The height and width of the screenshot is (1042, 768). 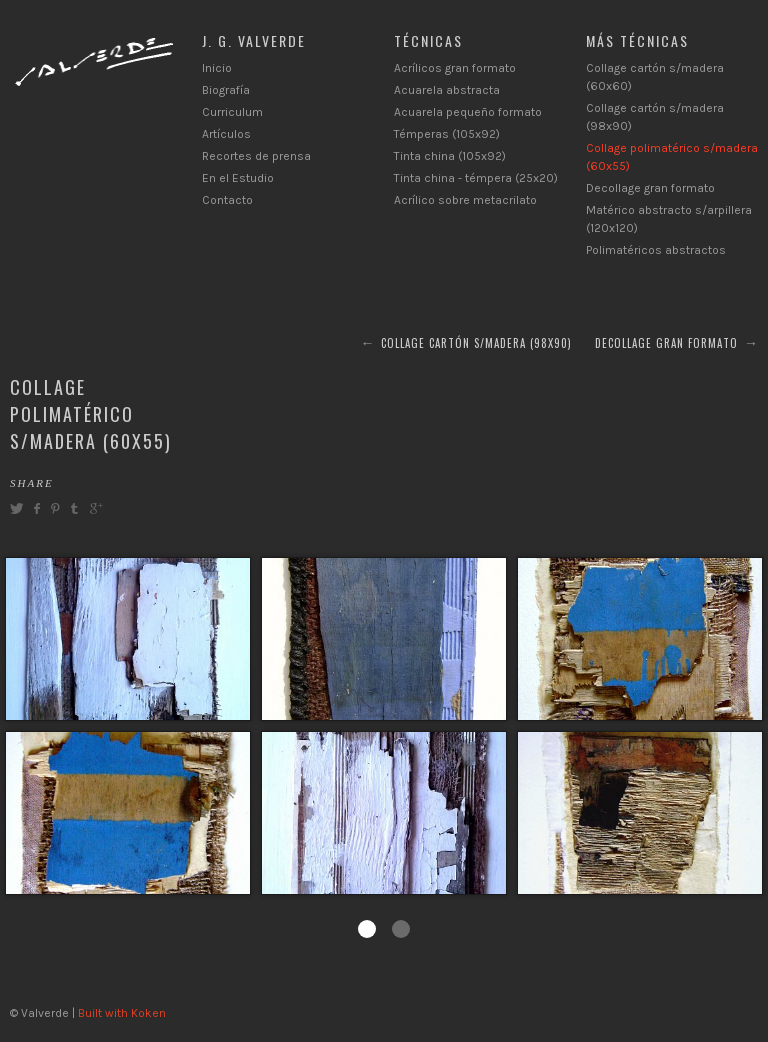 What do you see at coordinates (238, 178) in the screenshot?
I see `En el Estudio` at bounding box center [238, 178].